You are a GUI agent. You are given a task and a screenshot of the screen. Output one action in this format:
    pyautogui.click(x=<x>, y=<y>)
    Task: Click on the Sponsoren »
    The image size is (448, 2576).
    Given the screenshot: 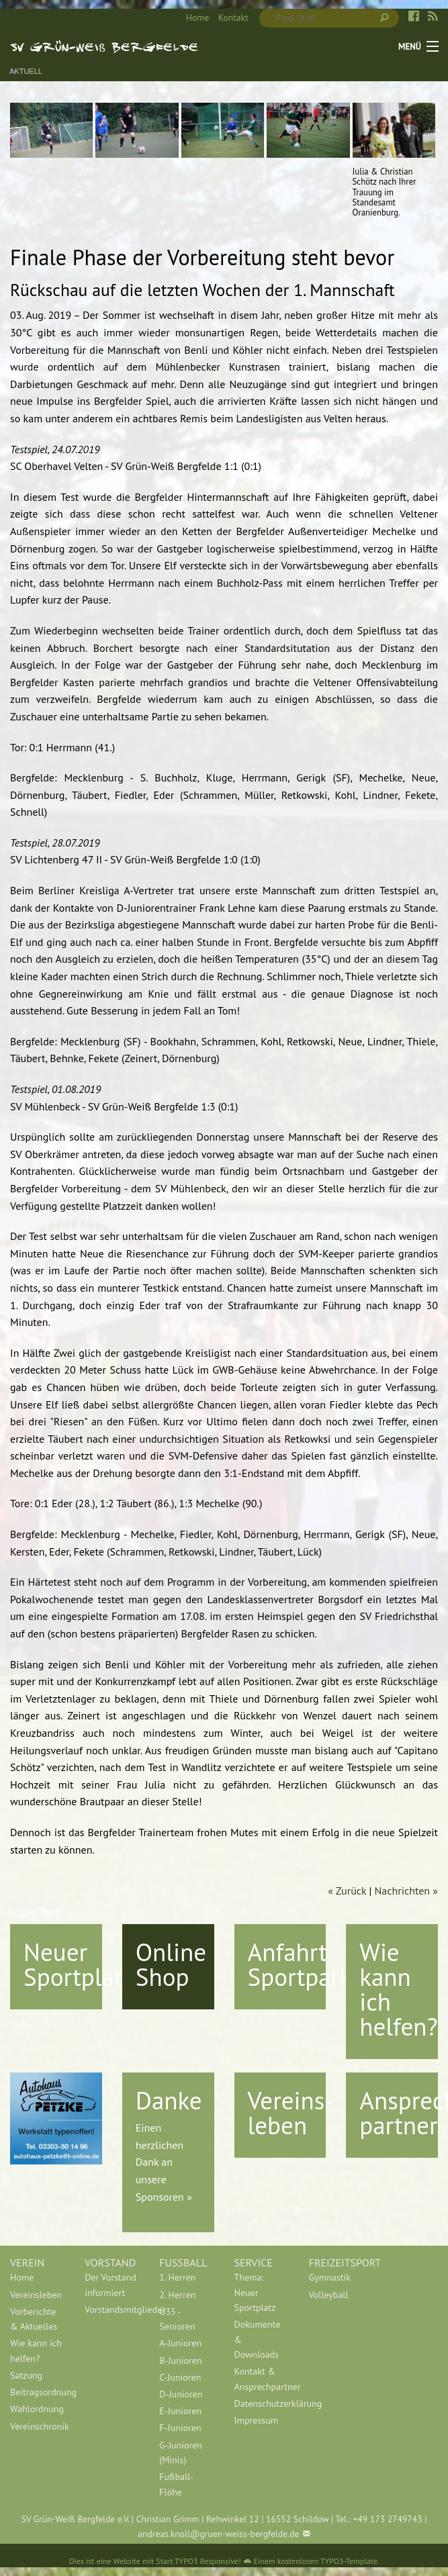 What is the action you would take?
    pyautogui.click(x=164, y=2196)
    